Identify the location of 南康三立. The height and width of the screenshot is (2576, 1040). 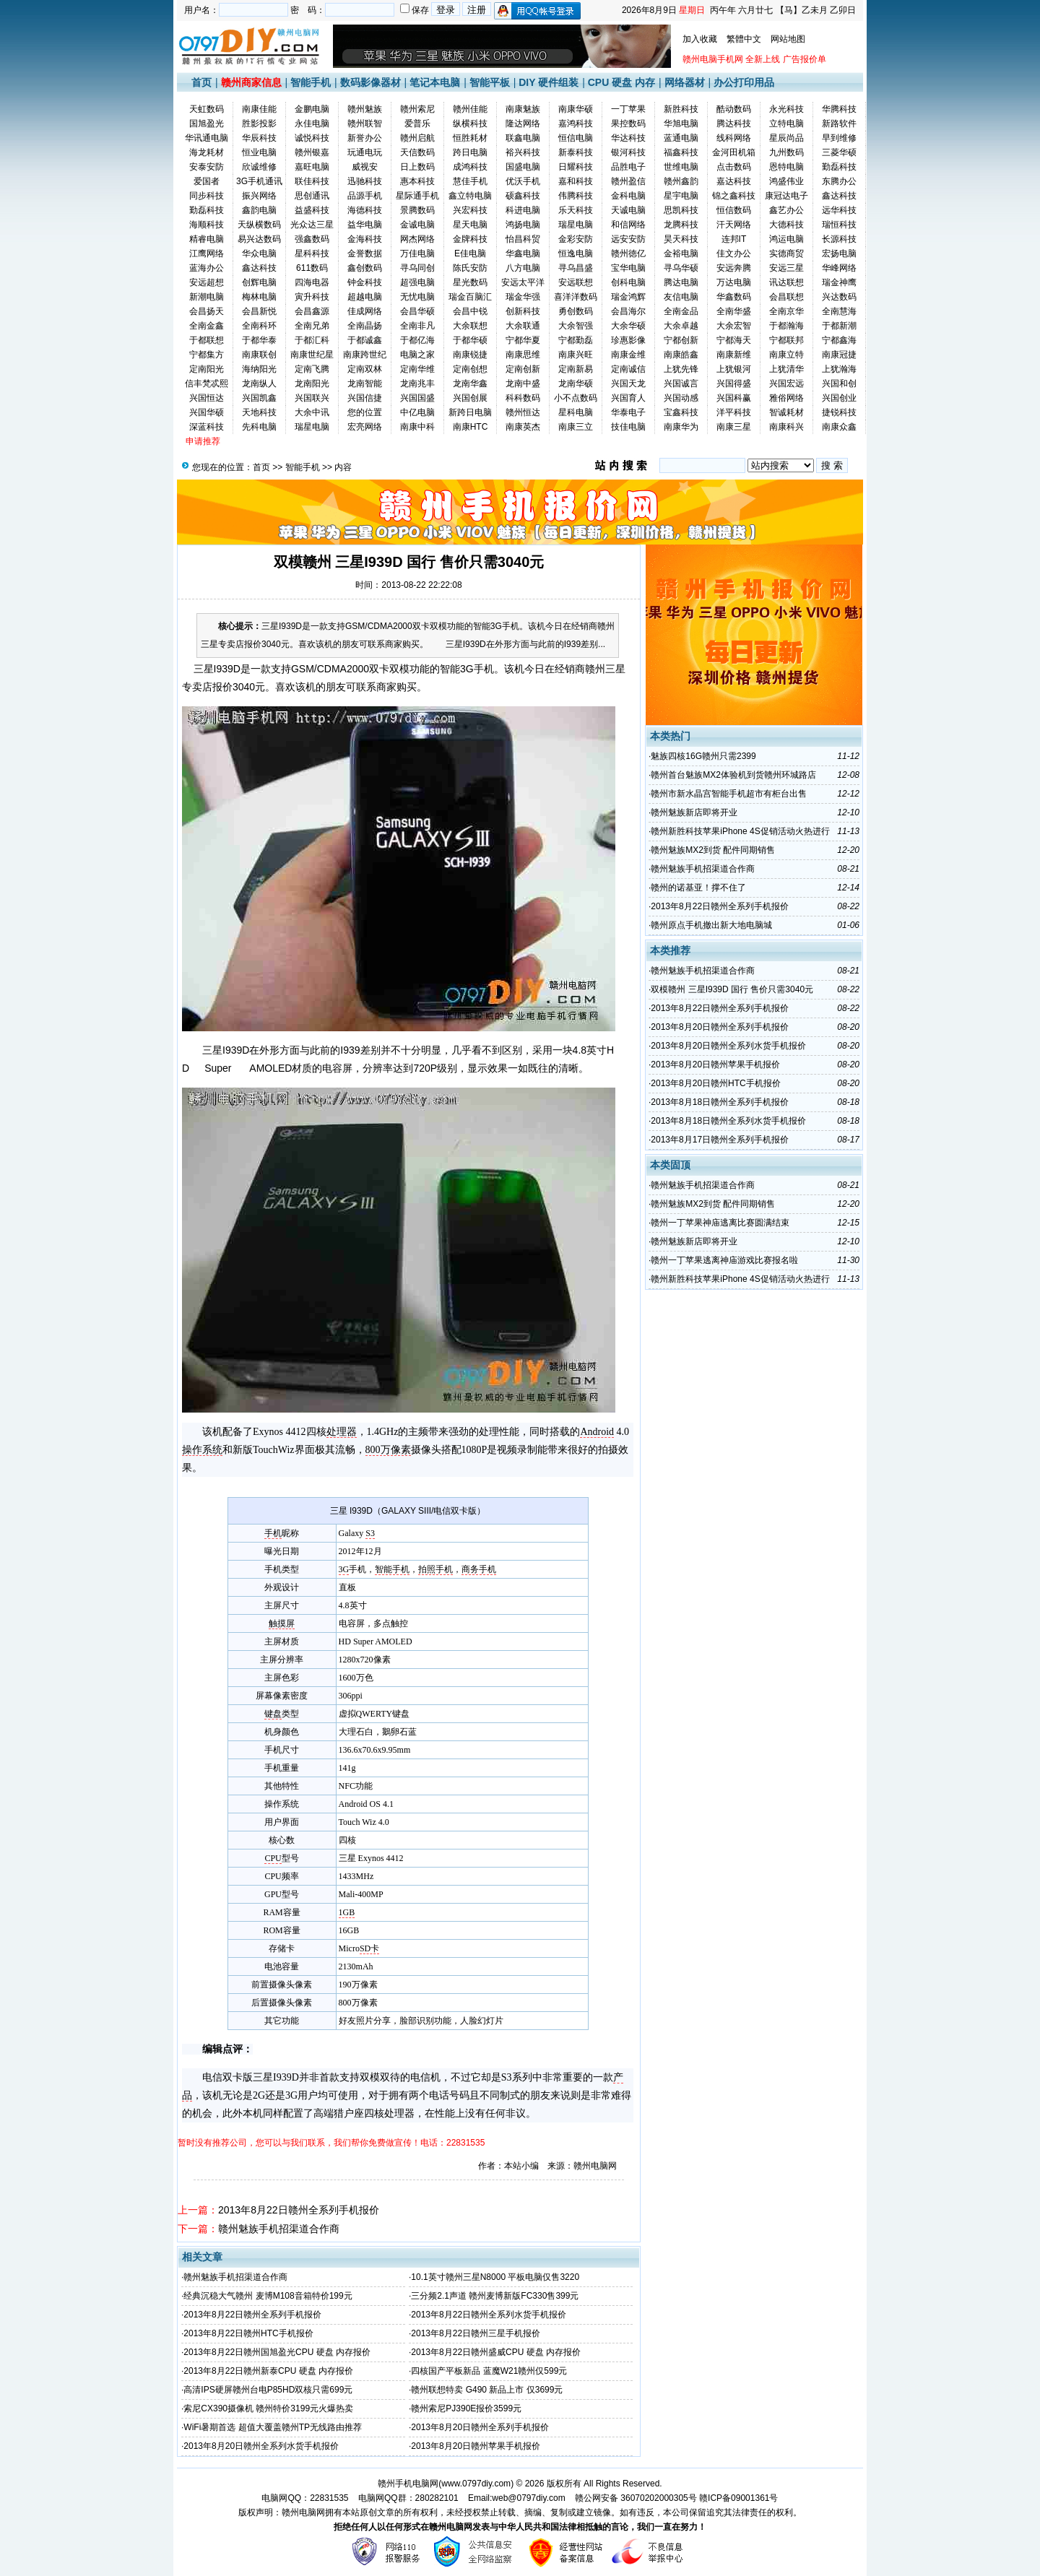
(575, 427).